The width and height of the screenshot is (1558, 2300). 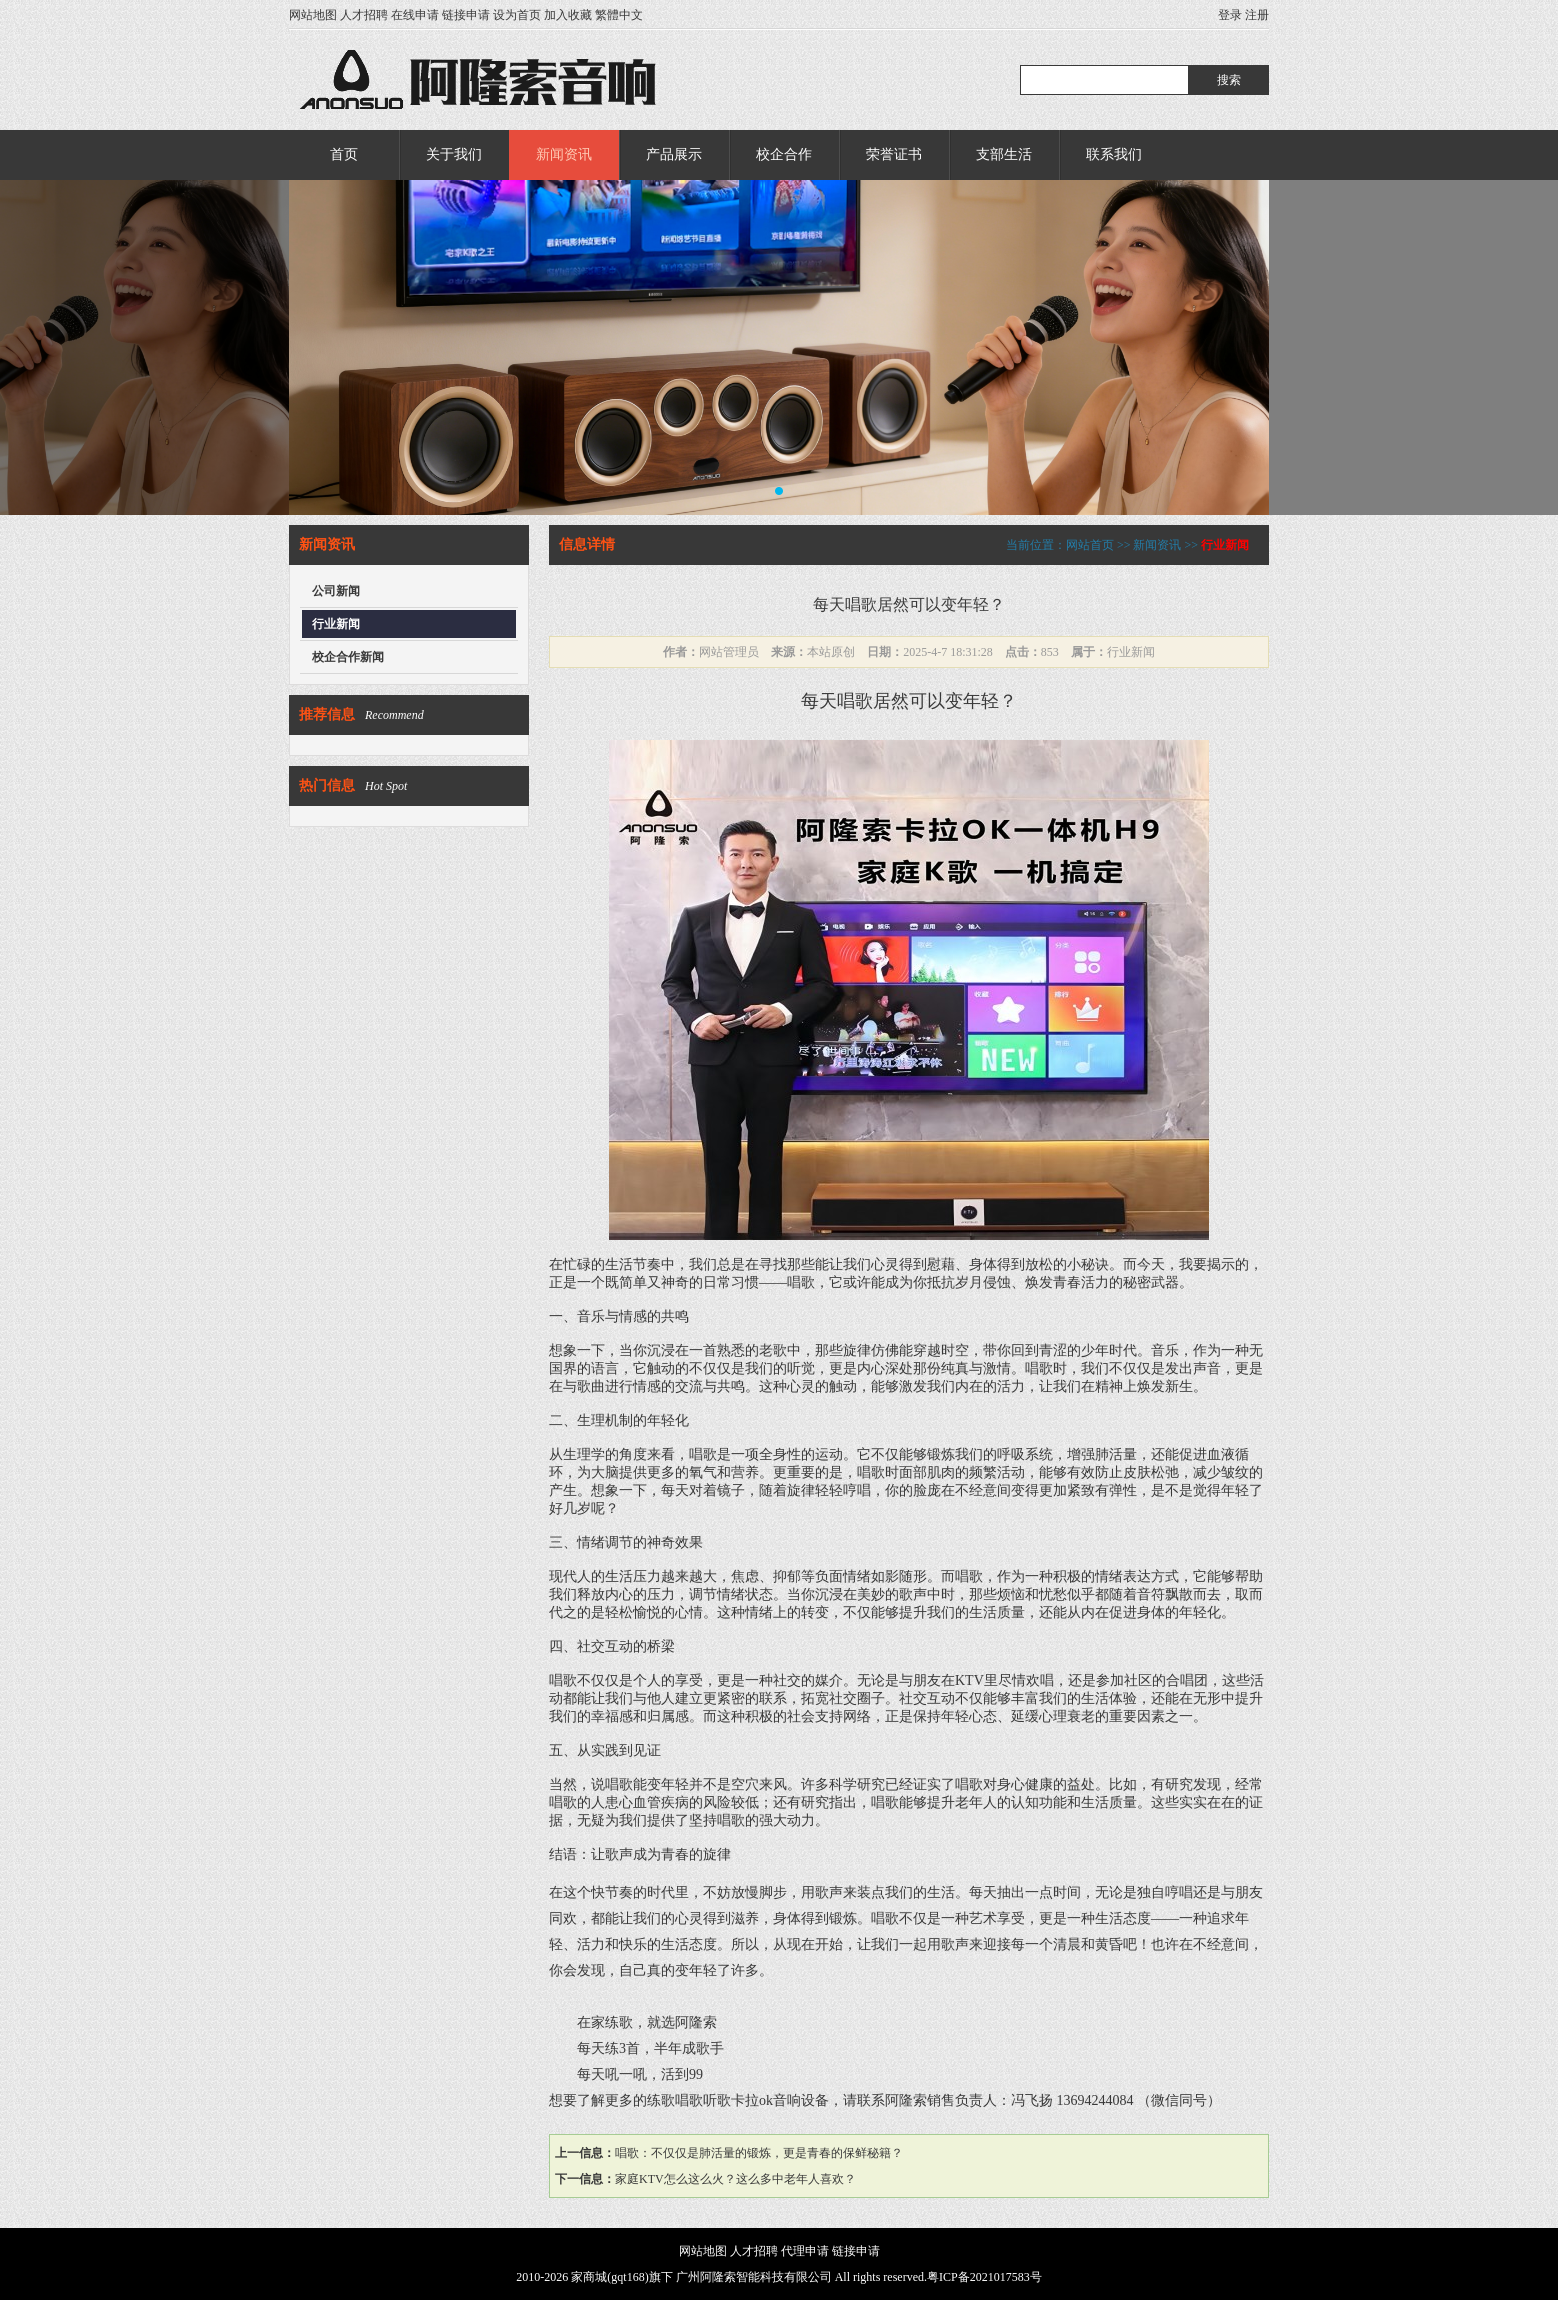 I want to click on 公司新闻, so click(x=336, y=591).